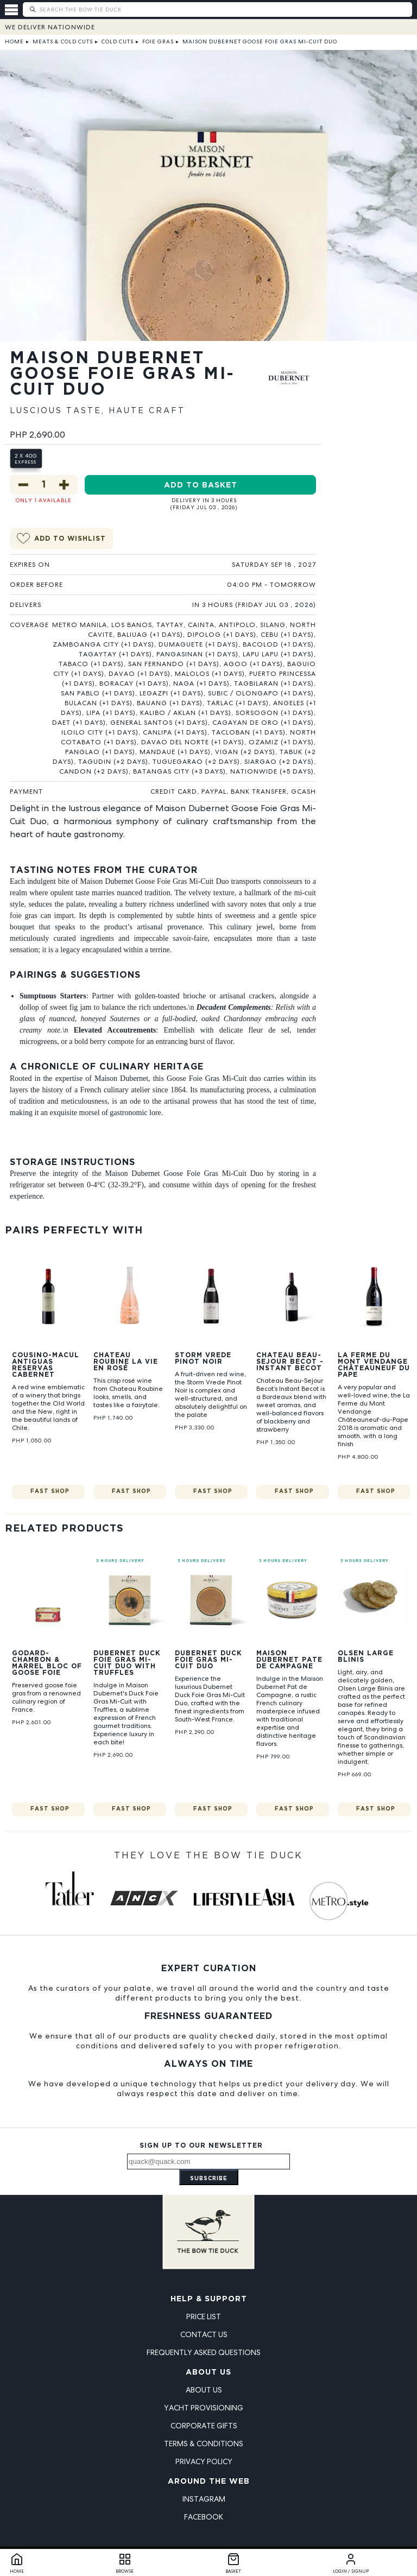  Describe the element at coordinates (203, 2517) in the screenshot. I see `Facebook` at that location.